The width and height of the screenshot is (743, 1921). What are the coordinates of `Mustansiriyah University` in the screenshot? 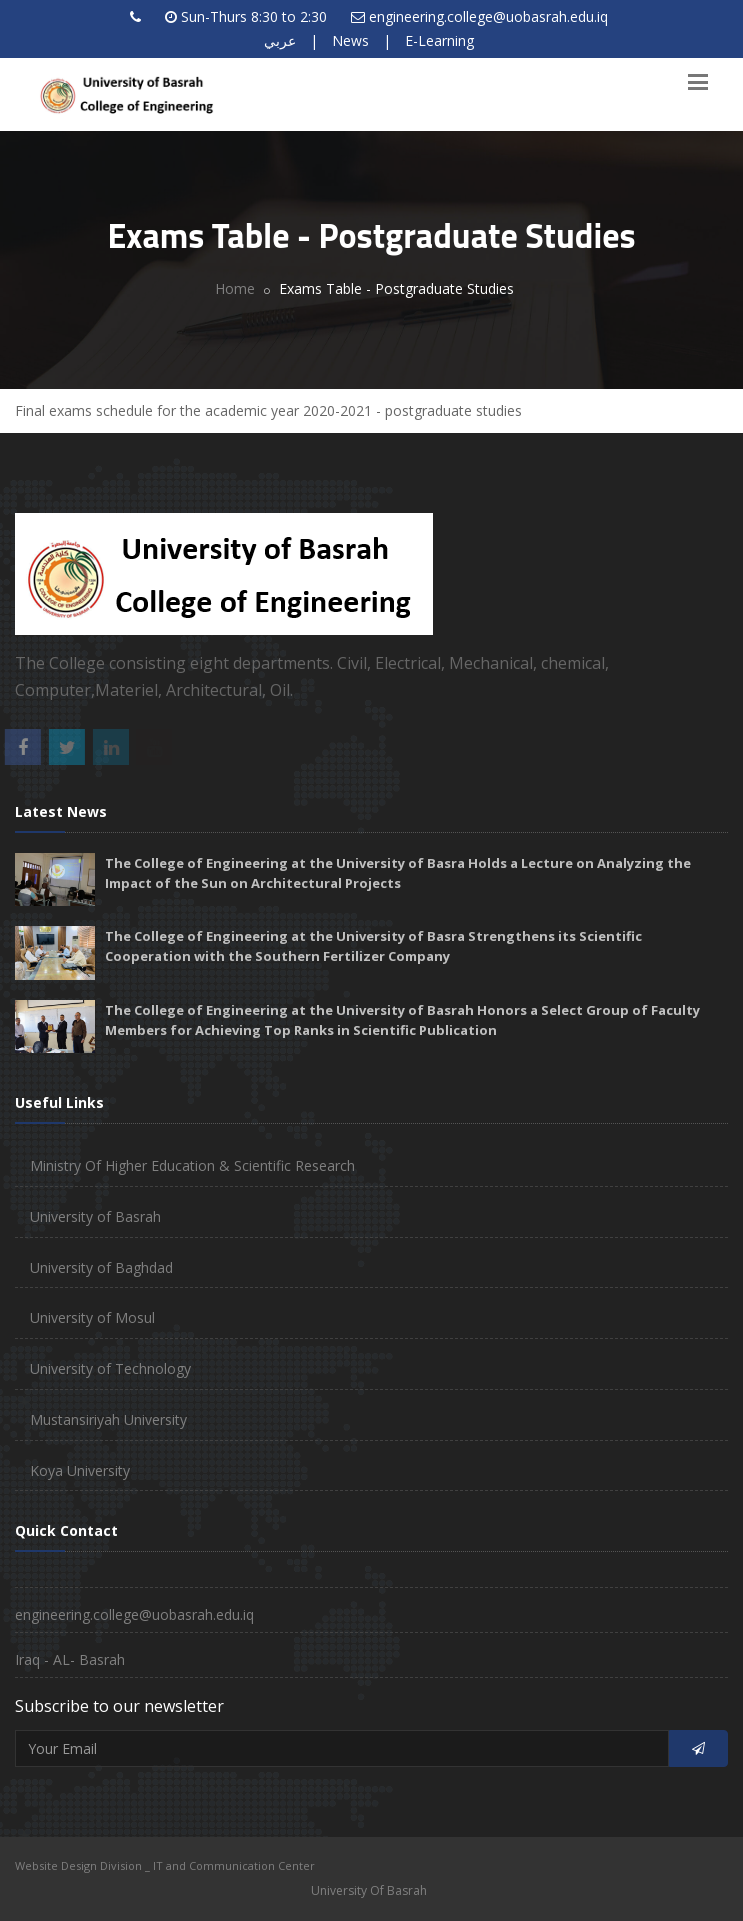 It's located at (108, 1419).